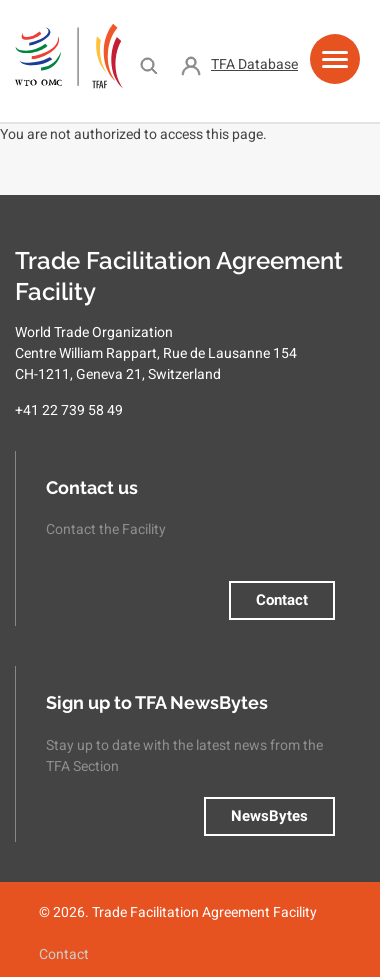 The width and height of the screenshot is (380, 977). I want to click on NewsBytes, so click(269, 816).